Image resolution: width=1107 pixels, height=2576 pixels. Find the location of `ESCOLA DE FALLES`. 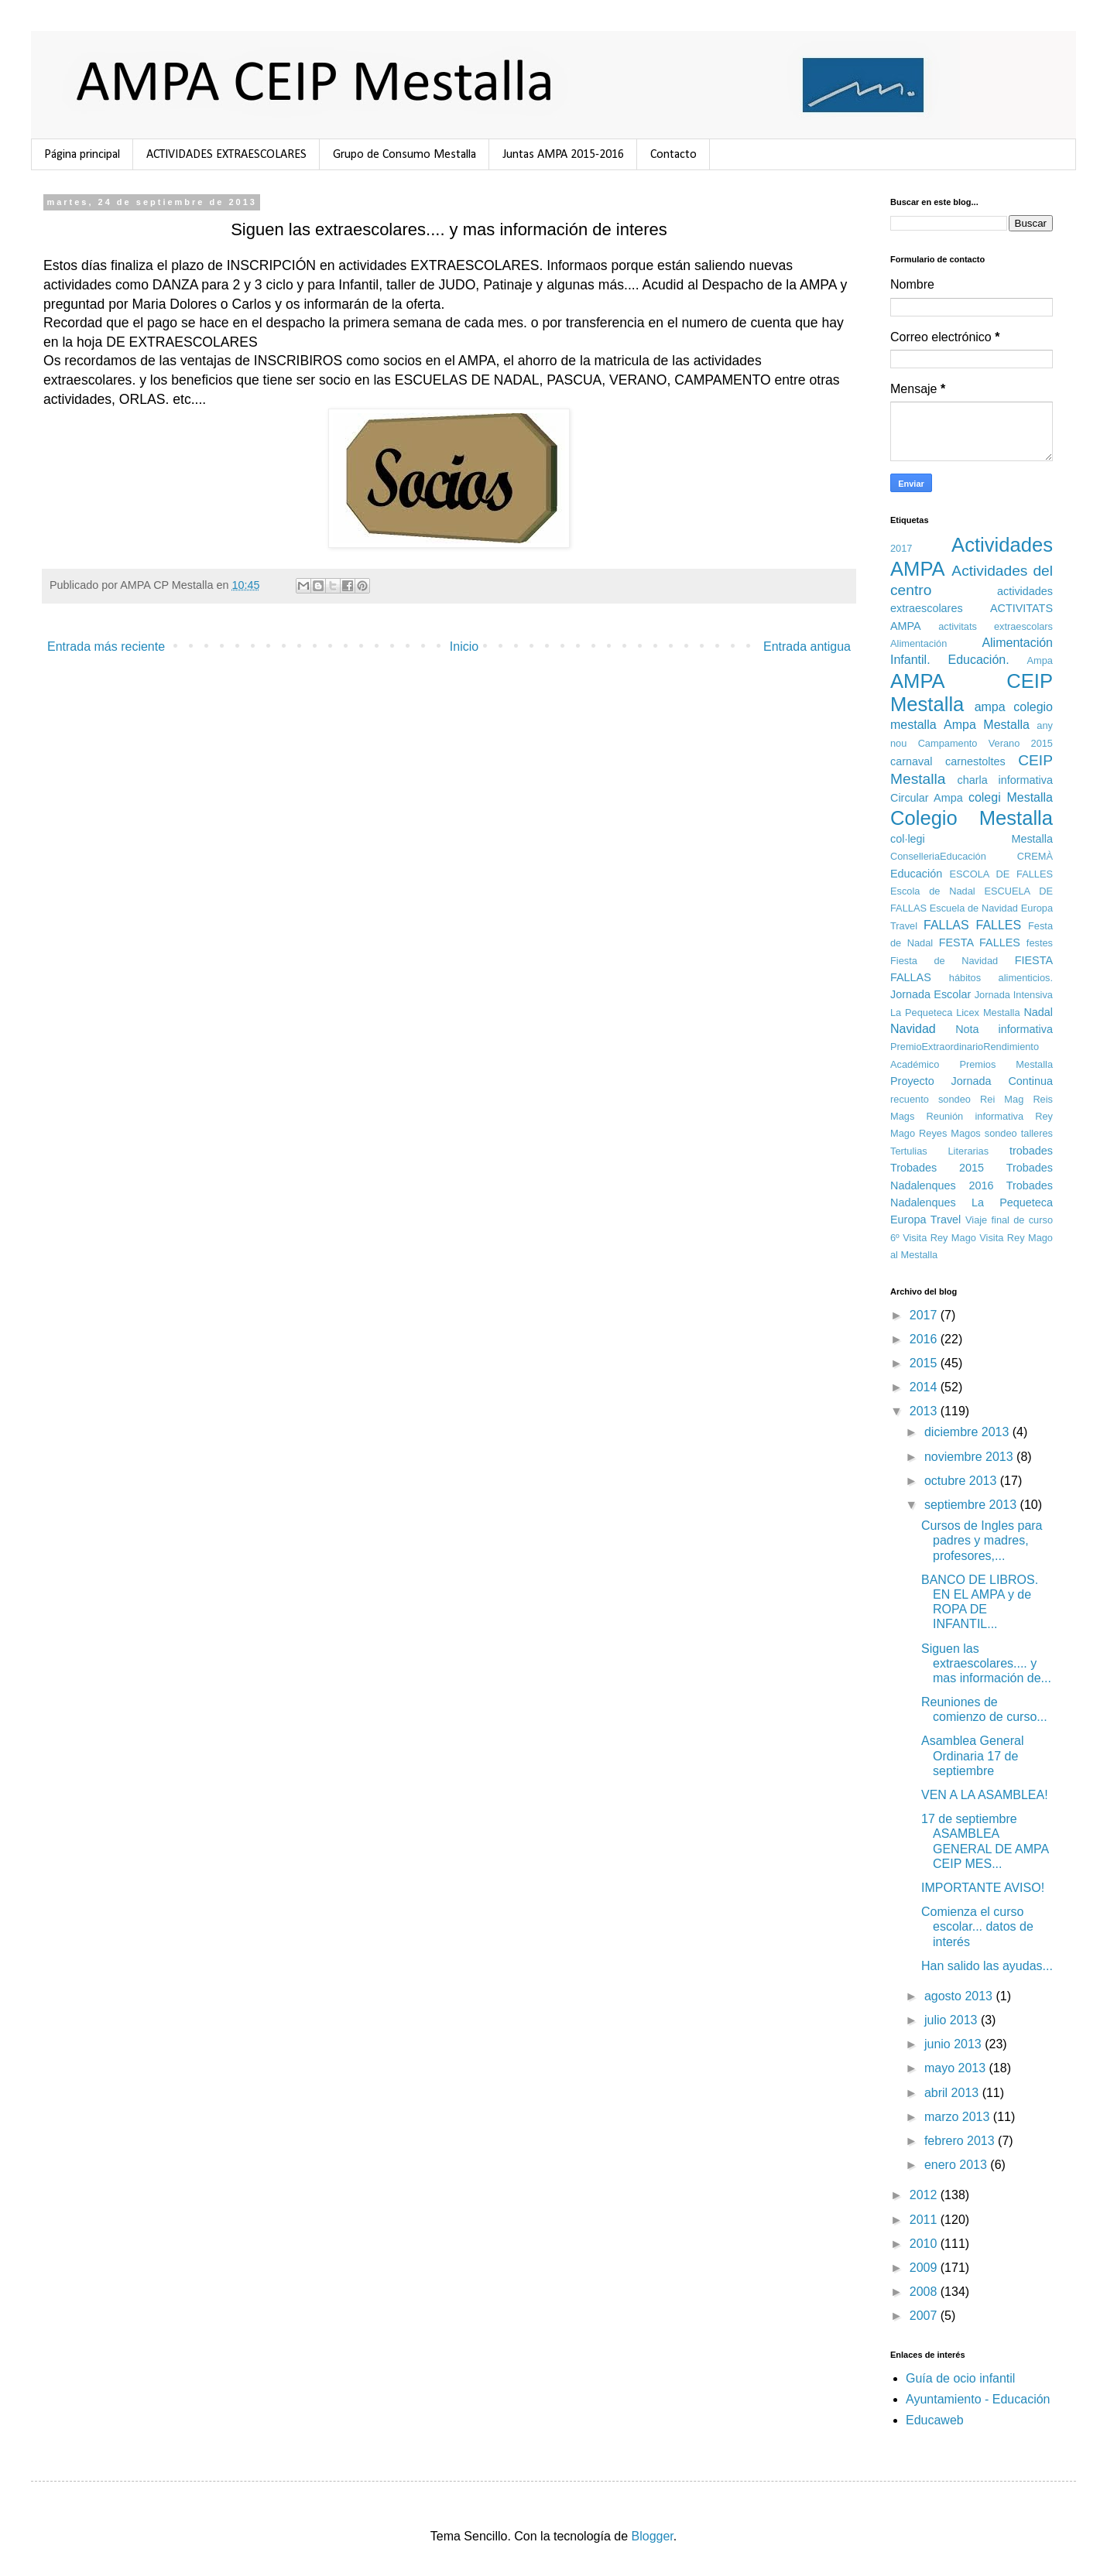

ESCOLA DE FALLES is located at coordinates (1001, 874).